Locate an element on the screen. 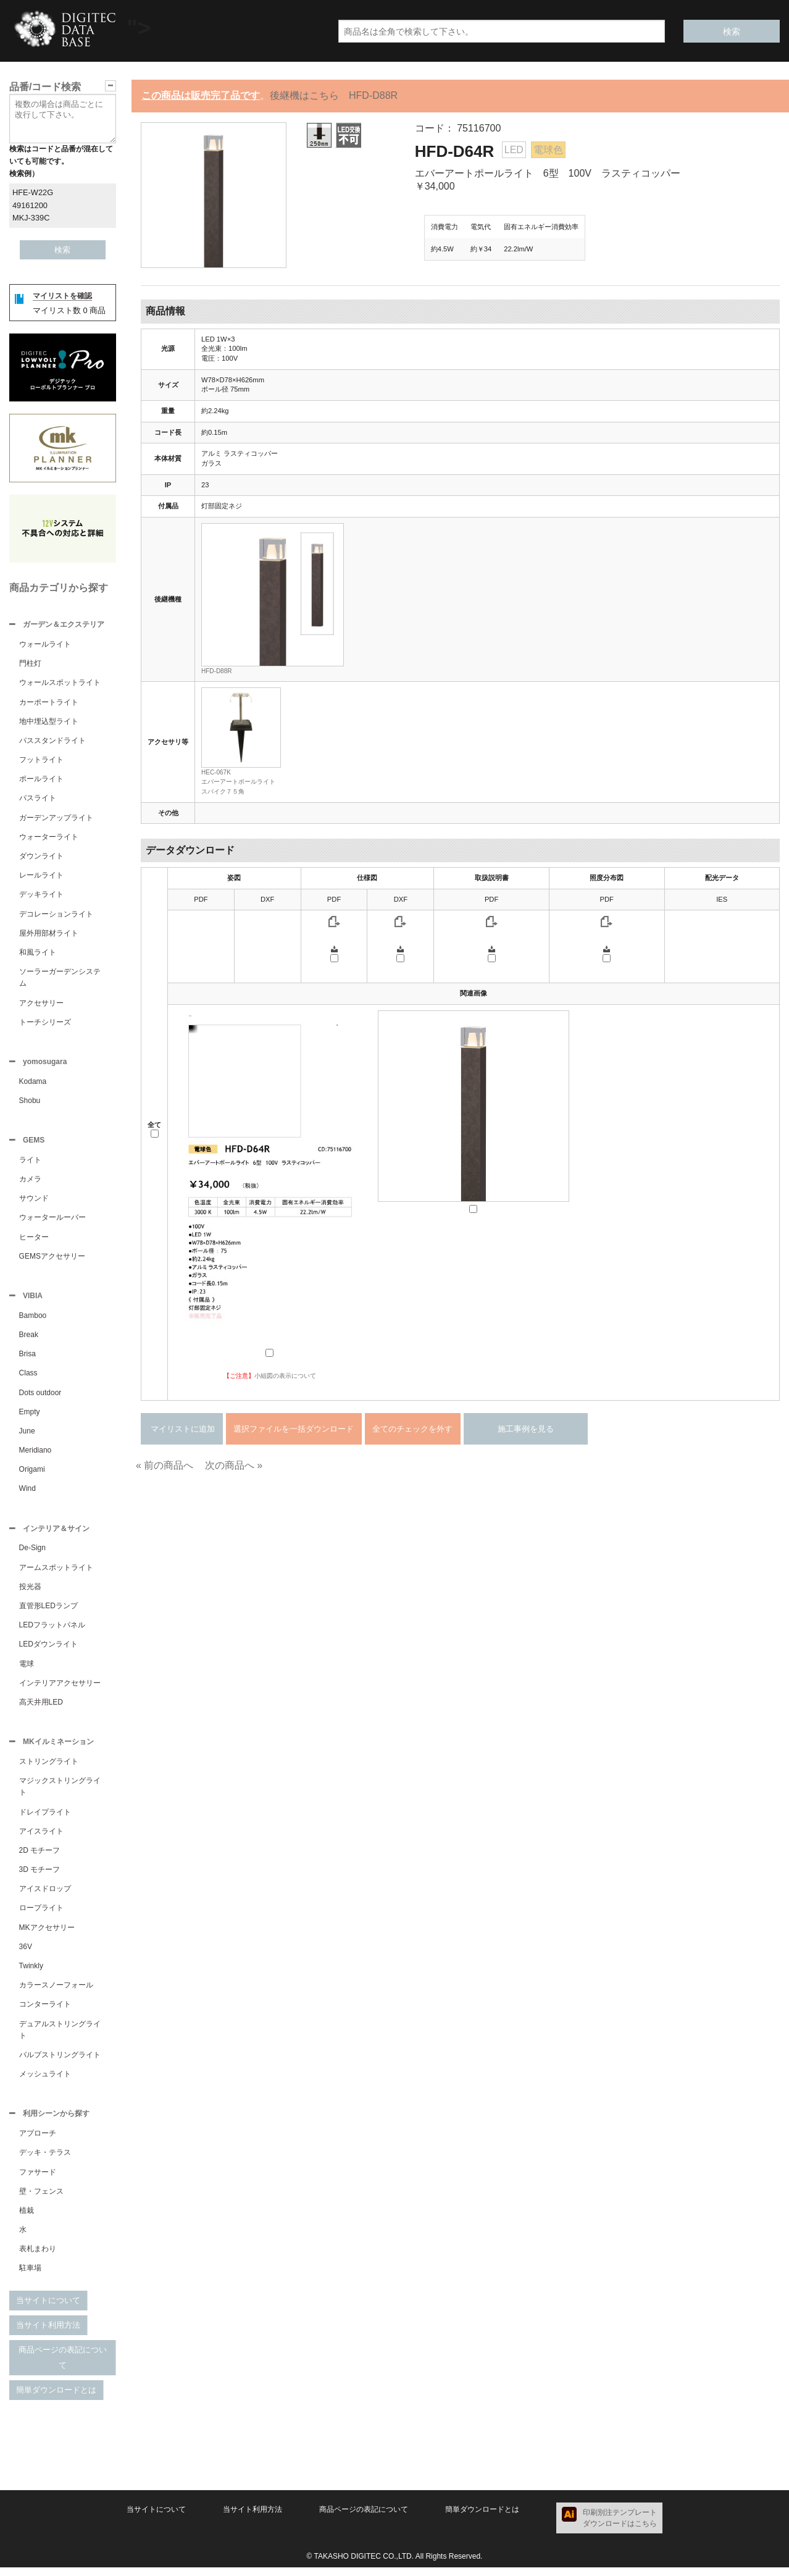 This screenshot has height=2576, width=789. HEC-067Kエバーアートポールライト スパイク７５角 is located at coordinates (241, 782).